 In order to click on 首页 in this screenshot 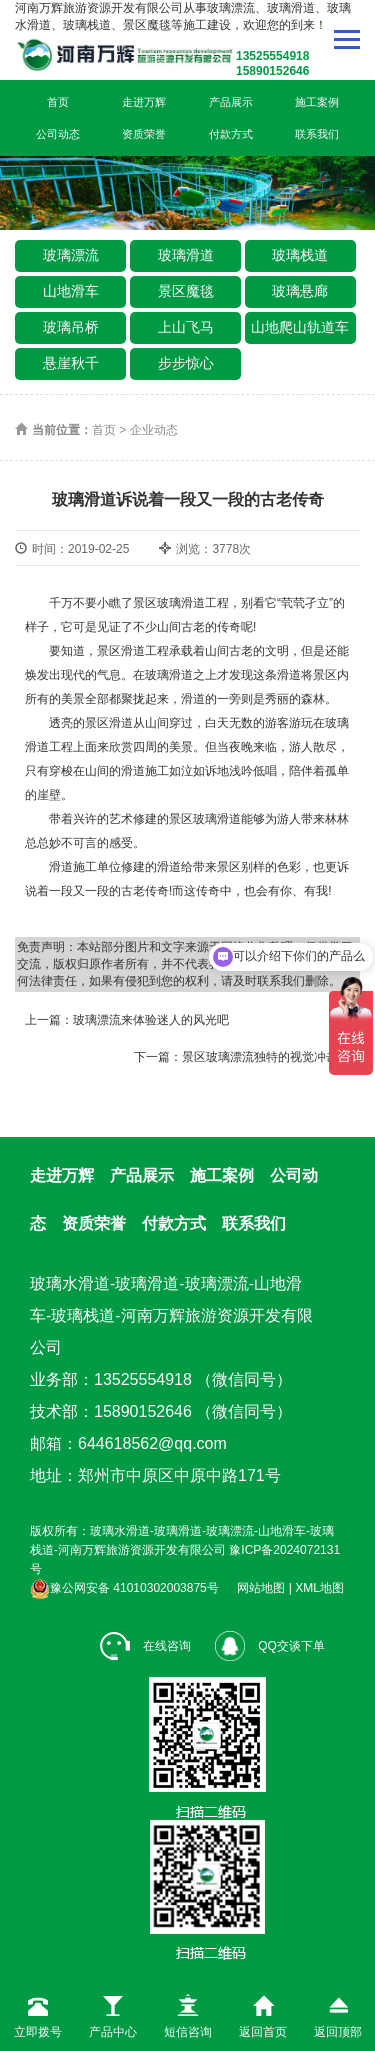, I will do `click(58, 102)`.